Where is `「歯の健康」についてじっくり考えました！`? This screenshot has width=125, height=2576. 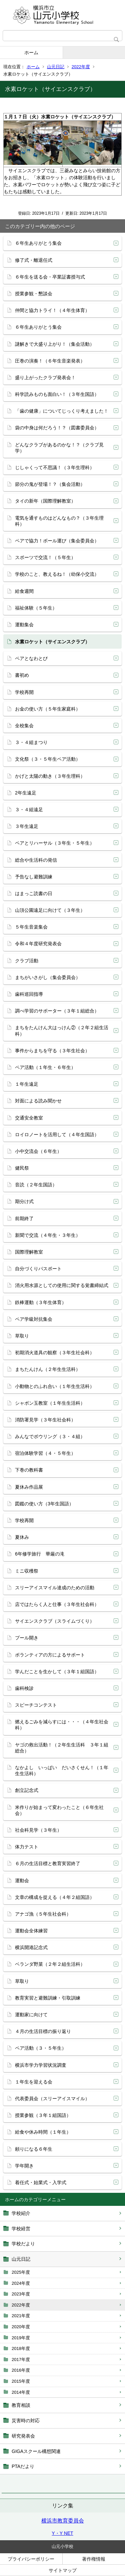
「歯の健康」についてじっくり考えました！ is located at coordinates (61, 411).